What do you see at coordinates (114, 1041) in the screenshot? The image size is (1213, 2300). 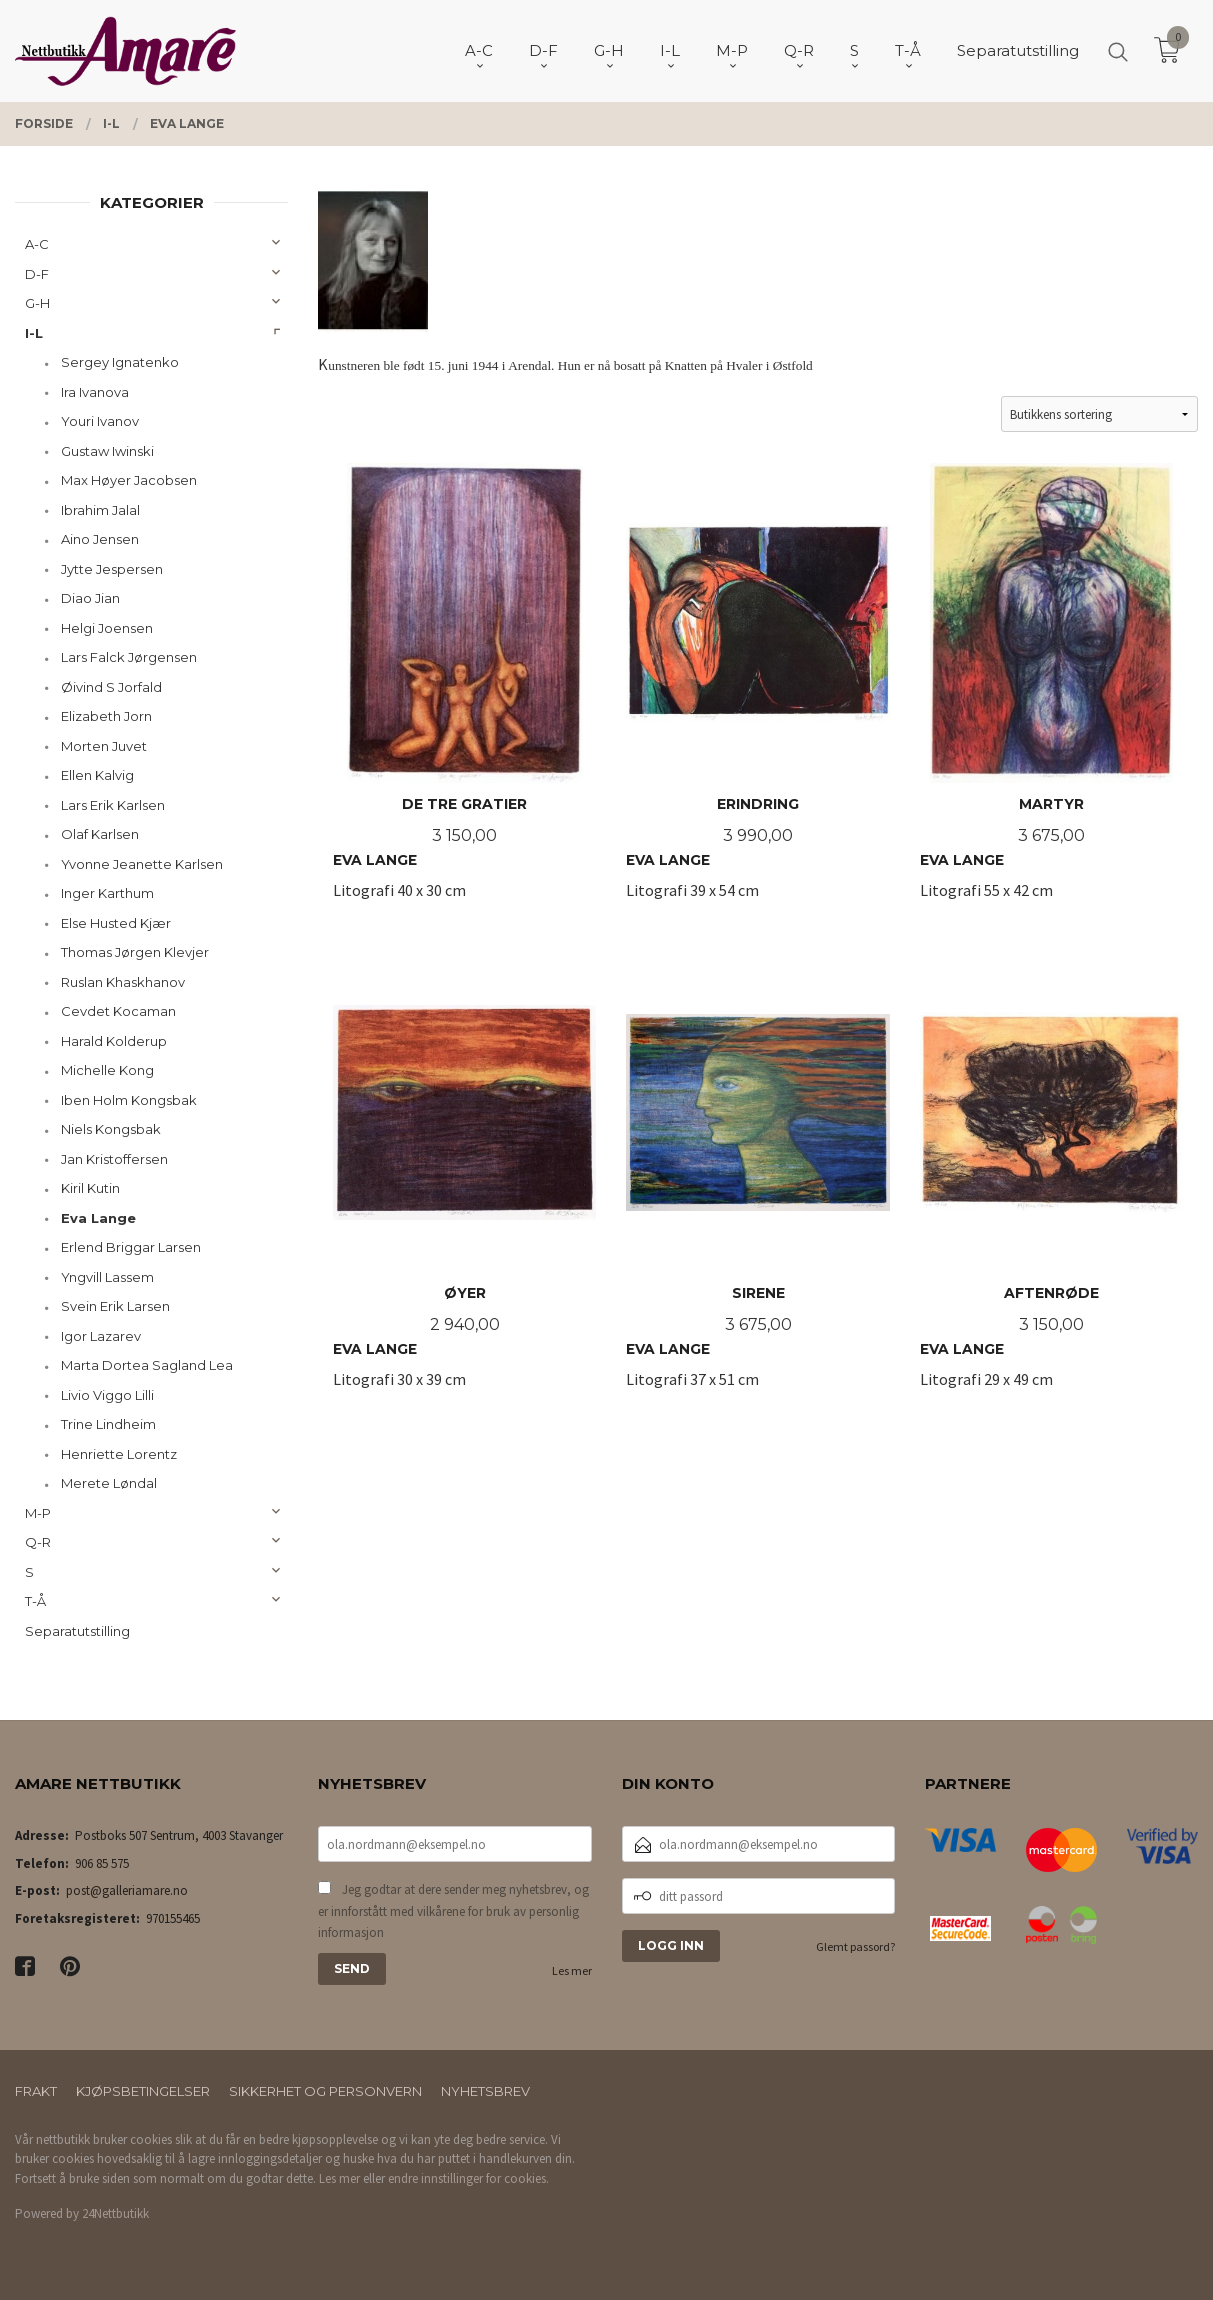 I see `Harald Kolderup` at bounding box center [114, 1041].